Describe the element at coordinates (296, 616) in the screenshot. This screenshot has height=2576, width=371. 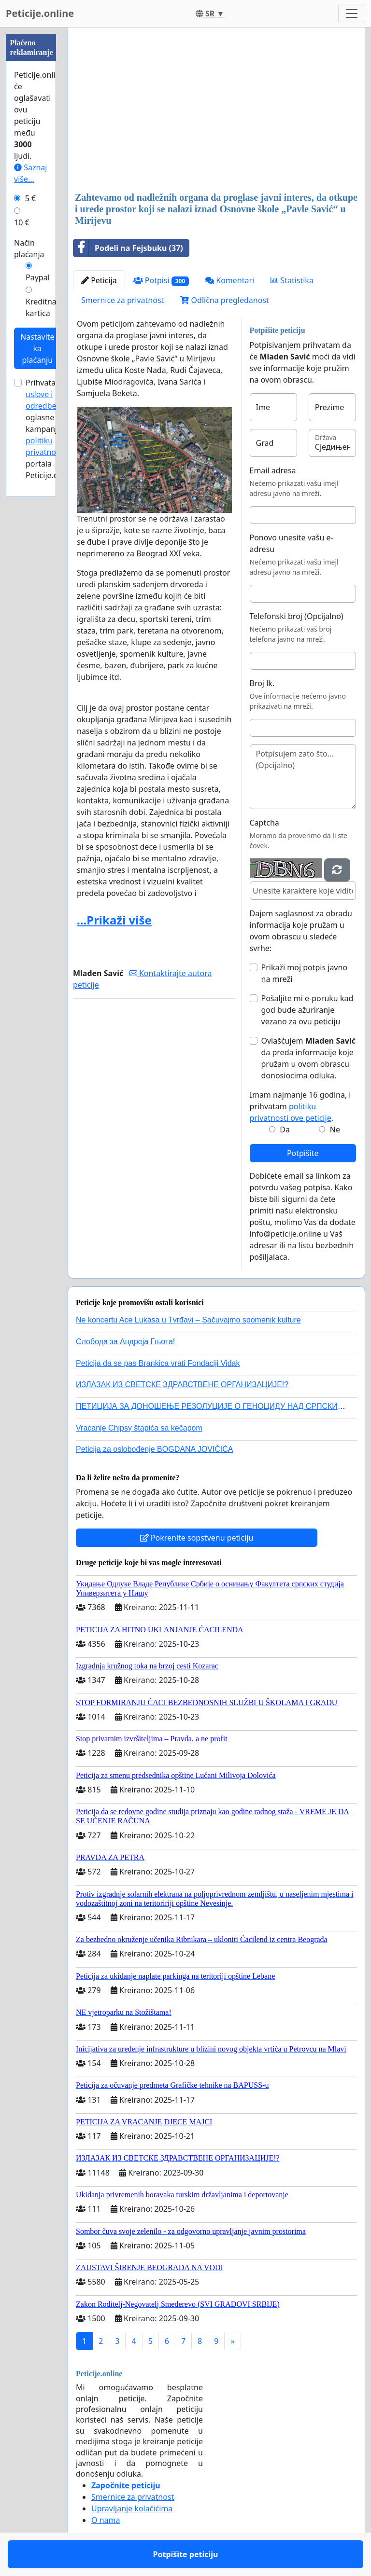
I see `Telefonski broj (Opcijalno)` at that location.